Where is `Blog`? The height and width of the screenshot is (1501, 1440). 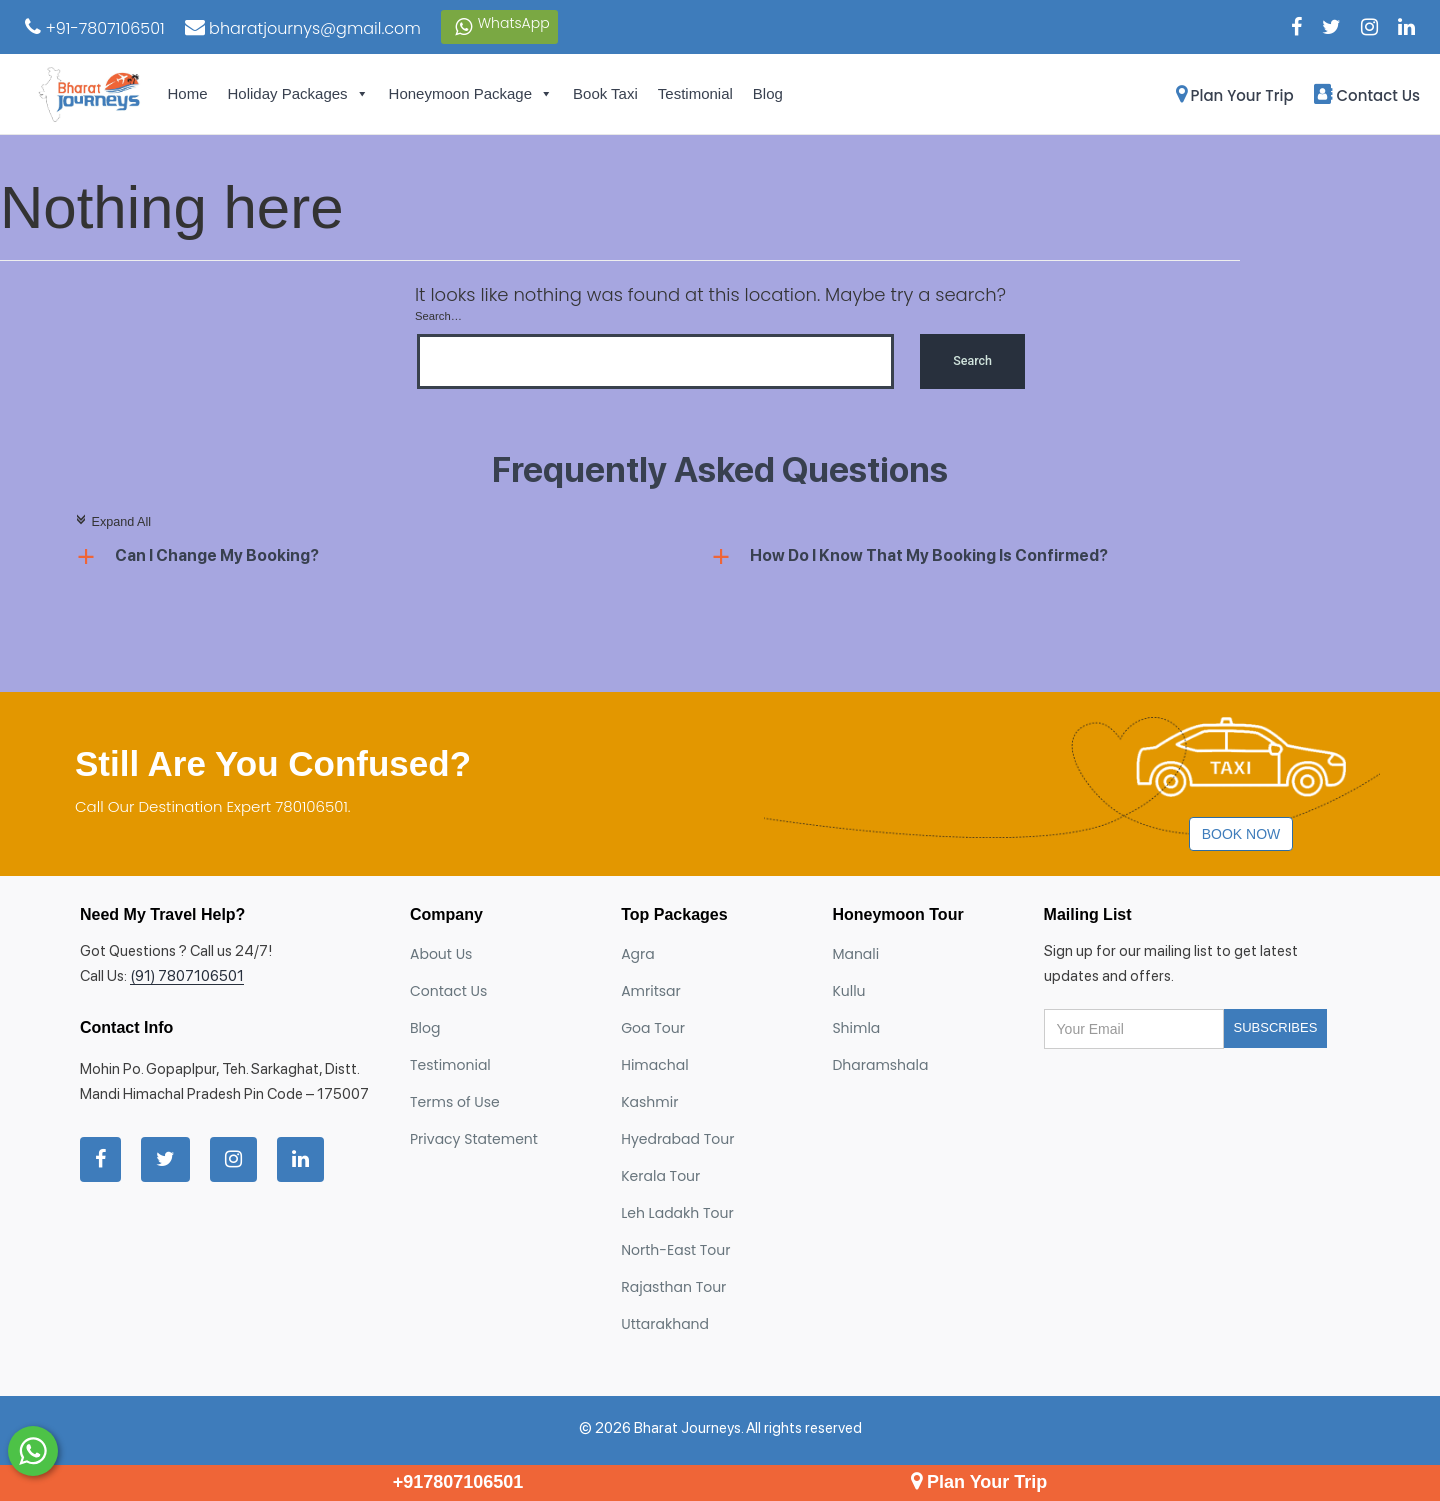 Blog is located at coordinates (768, 93).